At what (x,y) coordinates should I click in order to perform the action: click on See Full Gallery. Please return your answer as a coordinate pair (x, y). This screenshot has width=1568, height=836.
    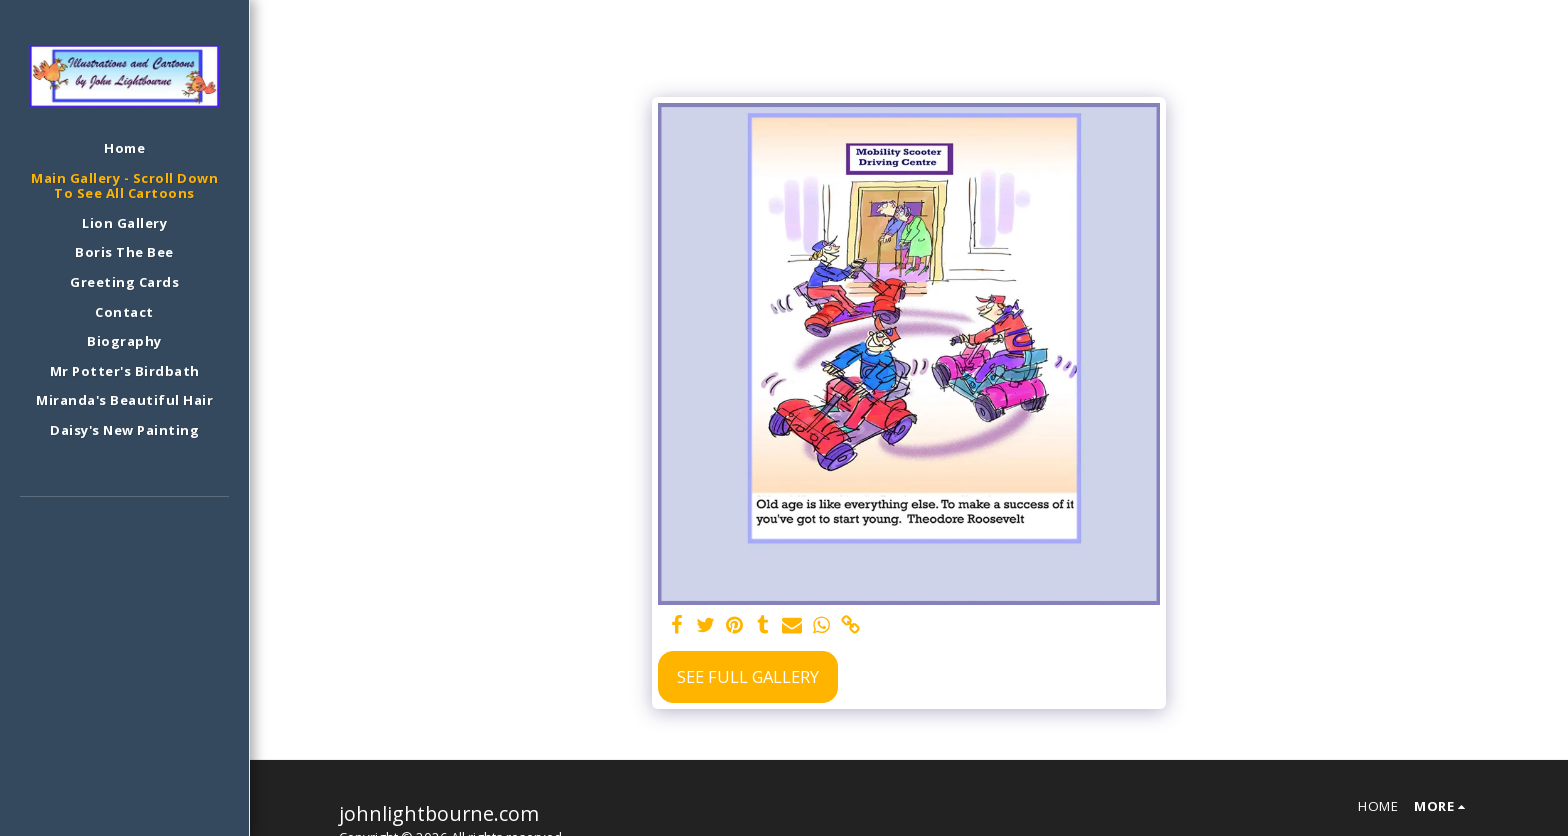
    Looking at the image, I should click on (748, 676).